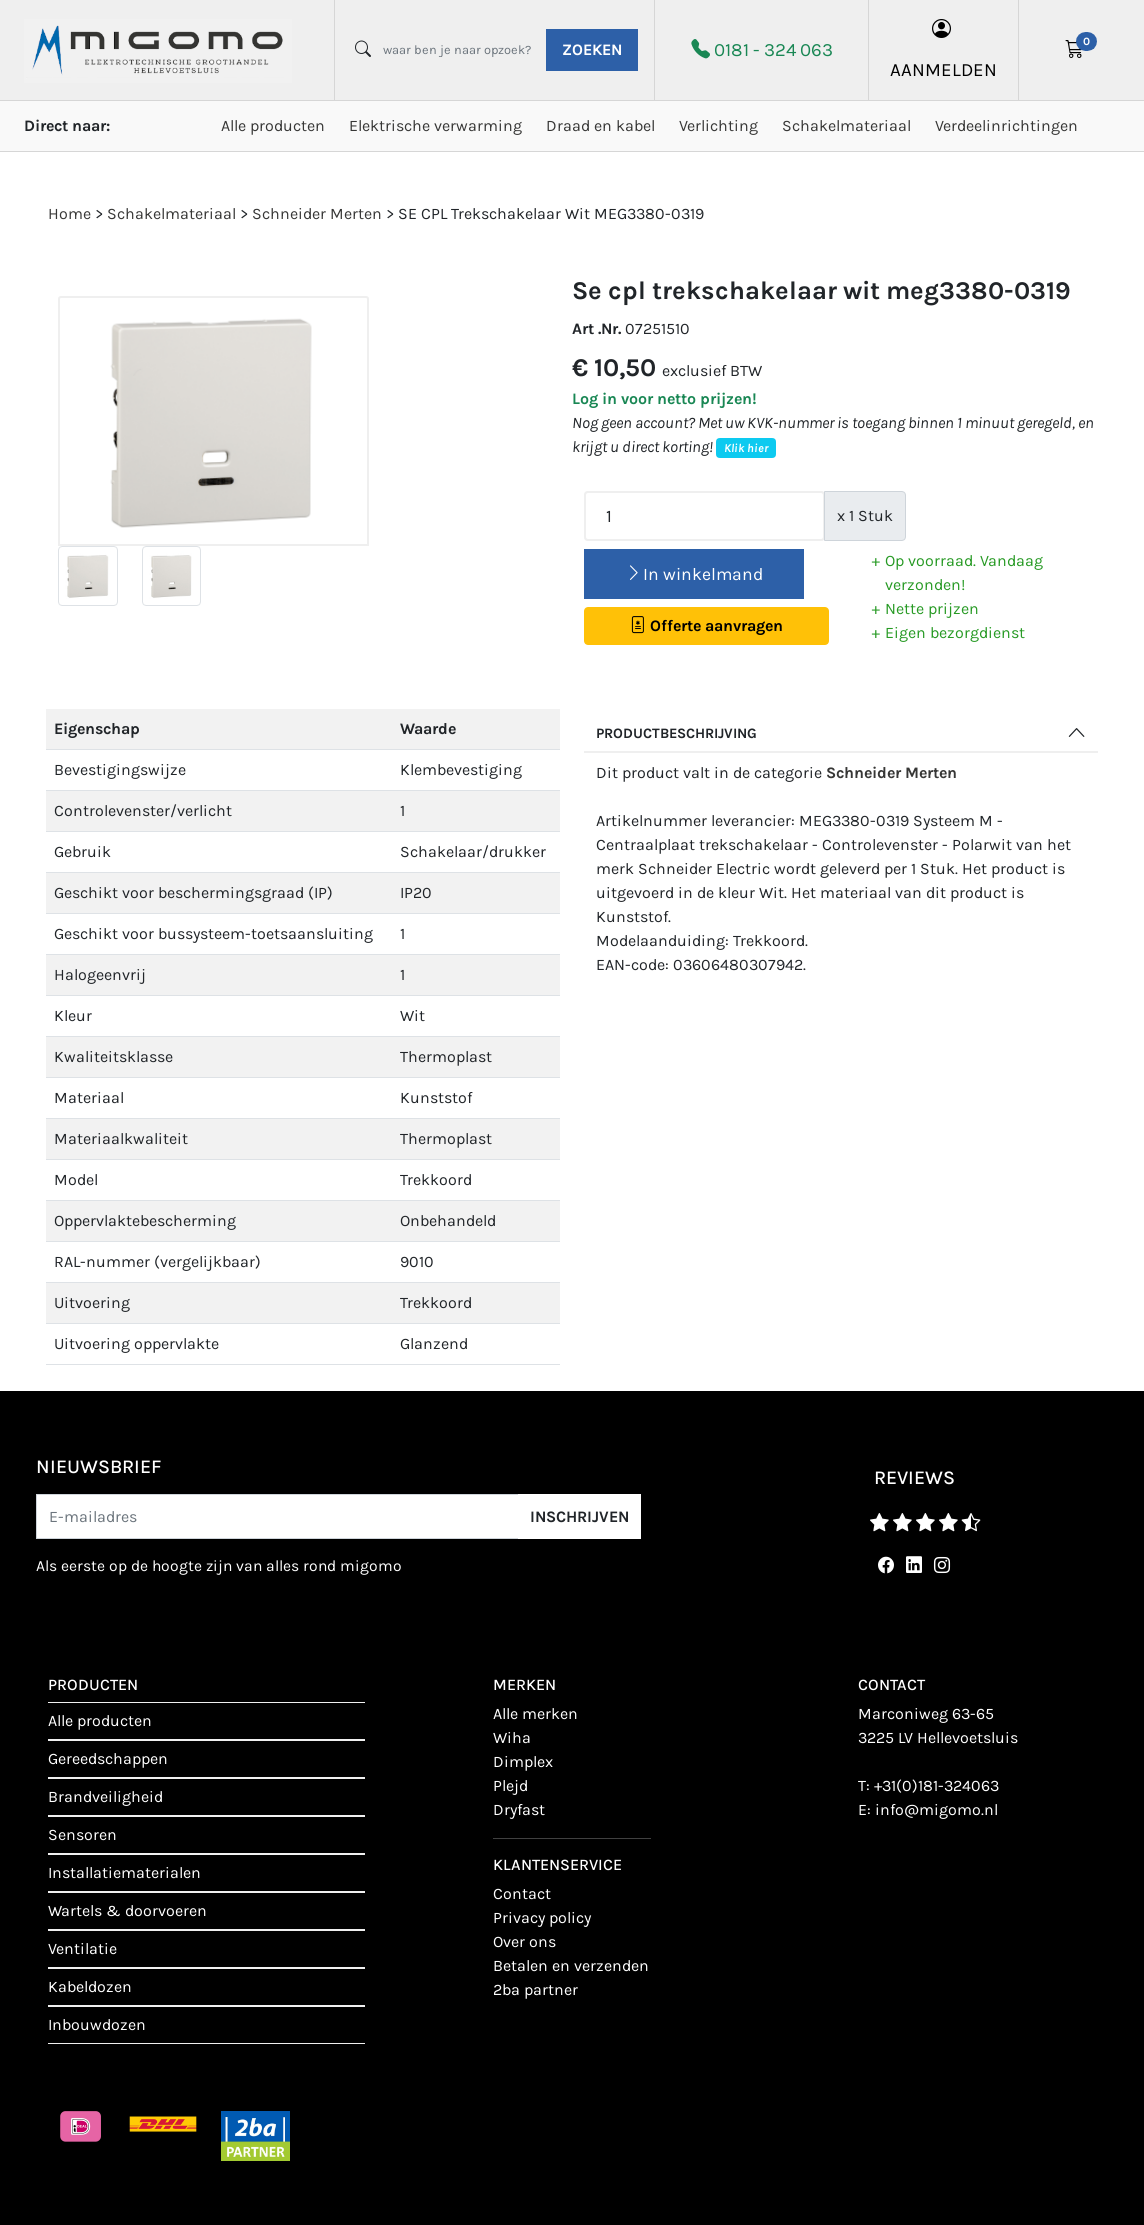 This screenshot has width=1144, height=2225. I want to click on Verlichting, so click(718, 125).